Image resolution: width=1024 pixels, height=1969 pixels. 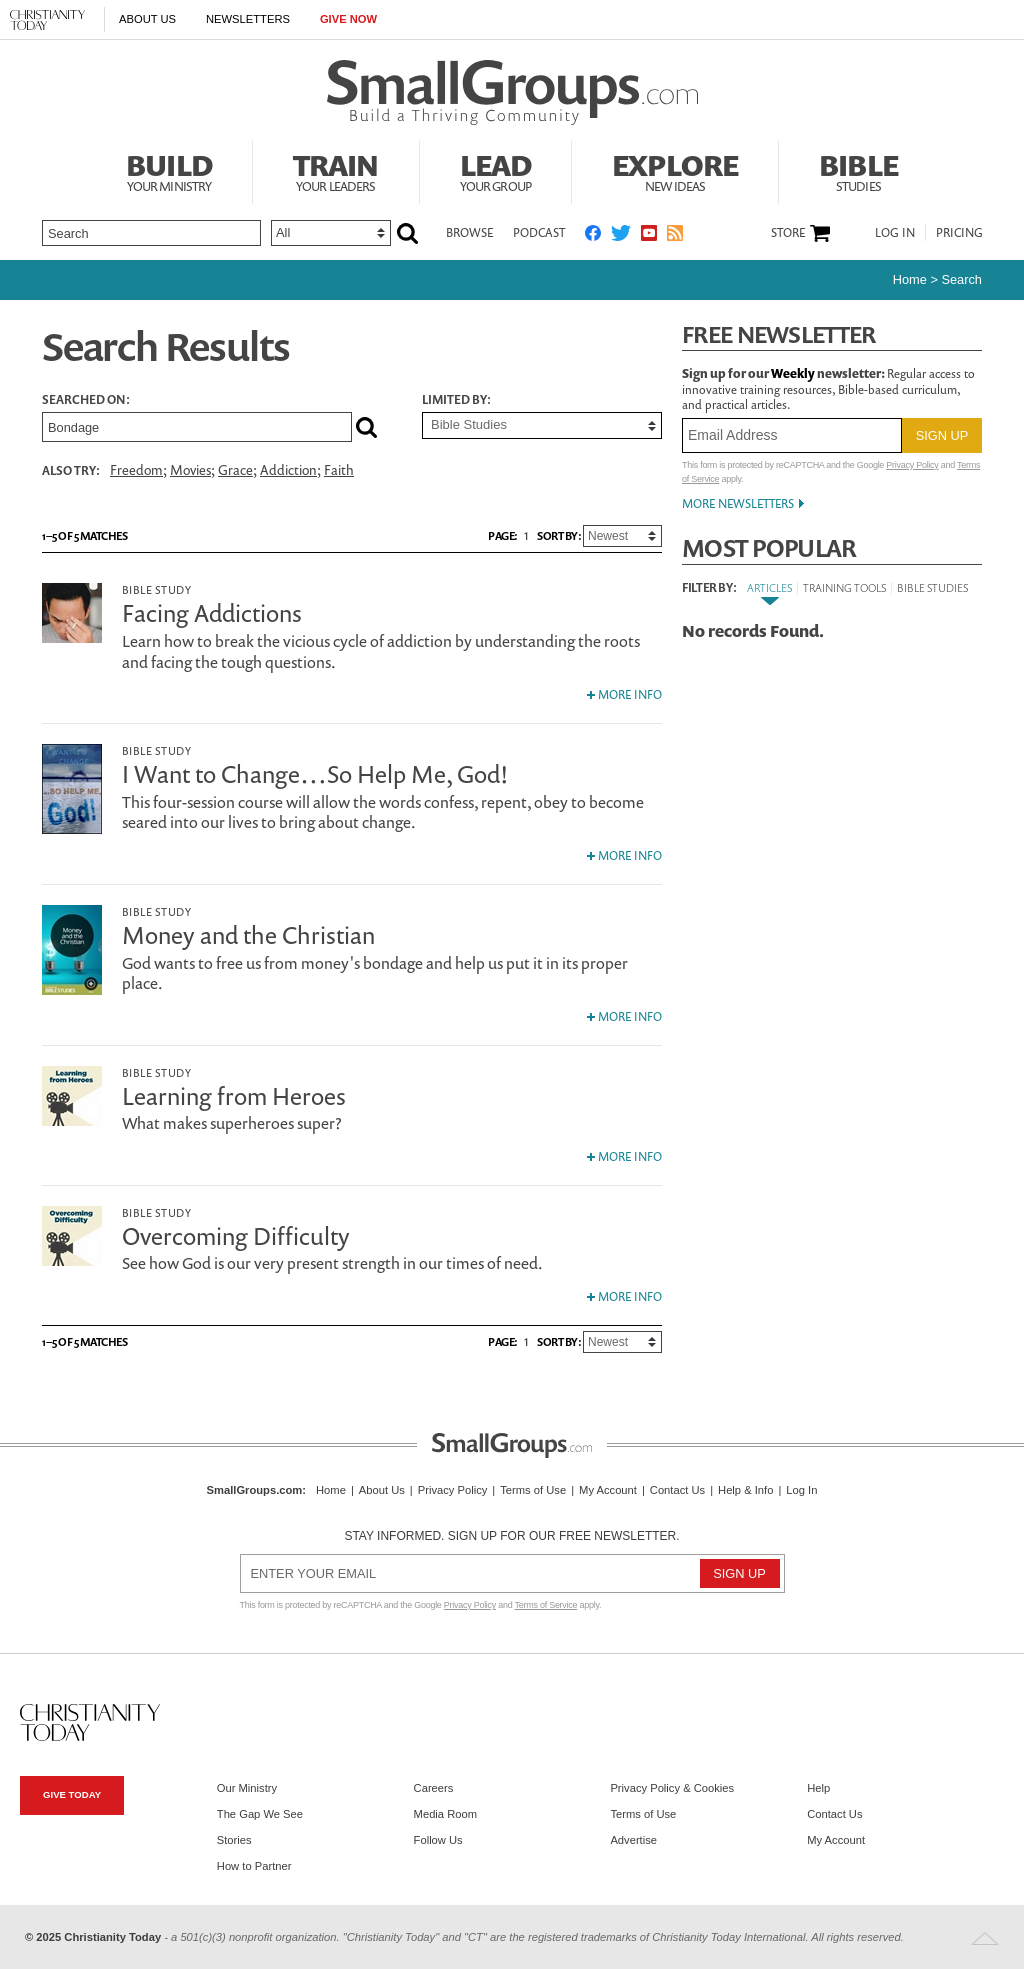 What do you see at coordinates (190, 470) in the screenshot?
I see `Movies` at bounding box center [190, 470].